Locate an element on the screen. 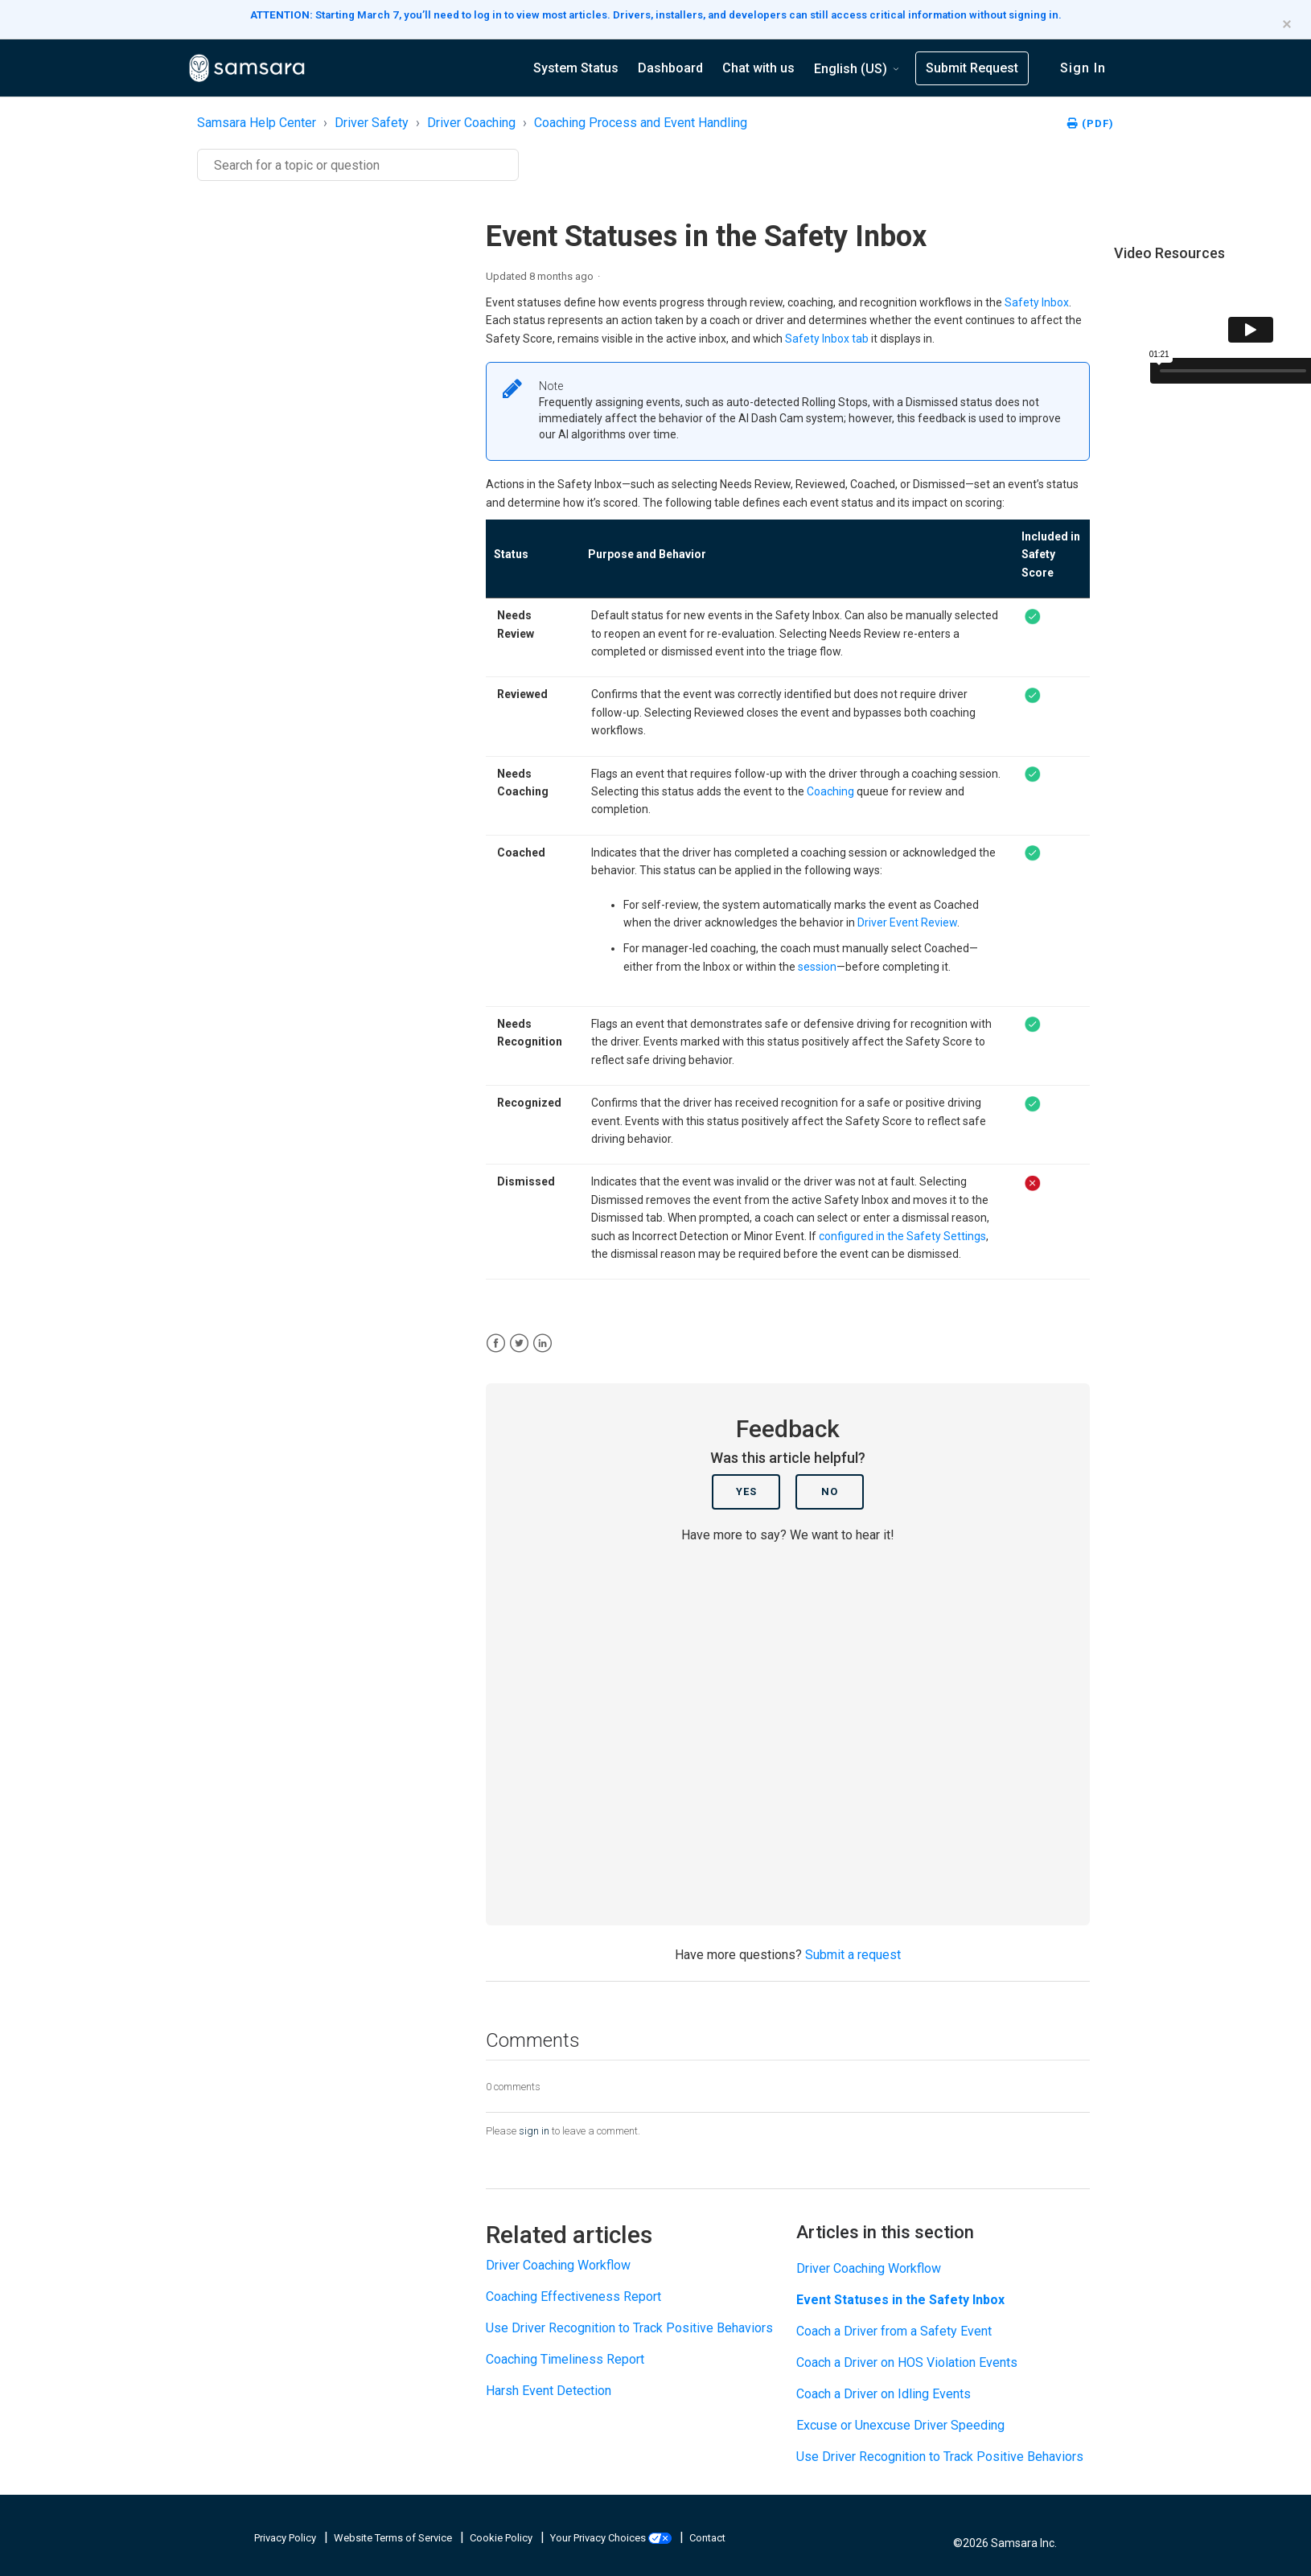 This screenshot has width=1311, height=2576. Sign in [button] is located at coordinates (1083, 68).